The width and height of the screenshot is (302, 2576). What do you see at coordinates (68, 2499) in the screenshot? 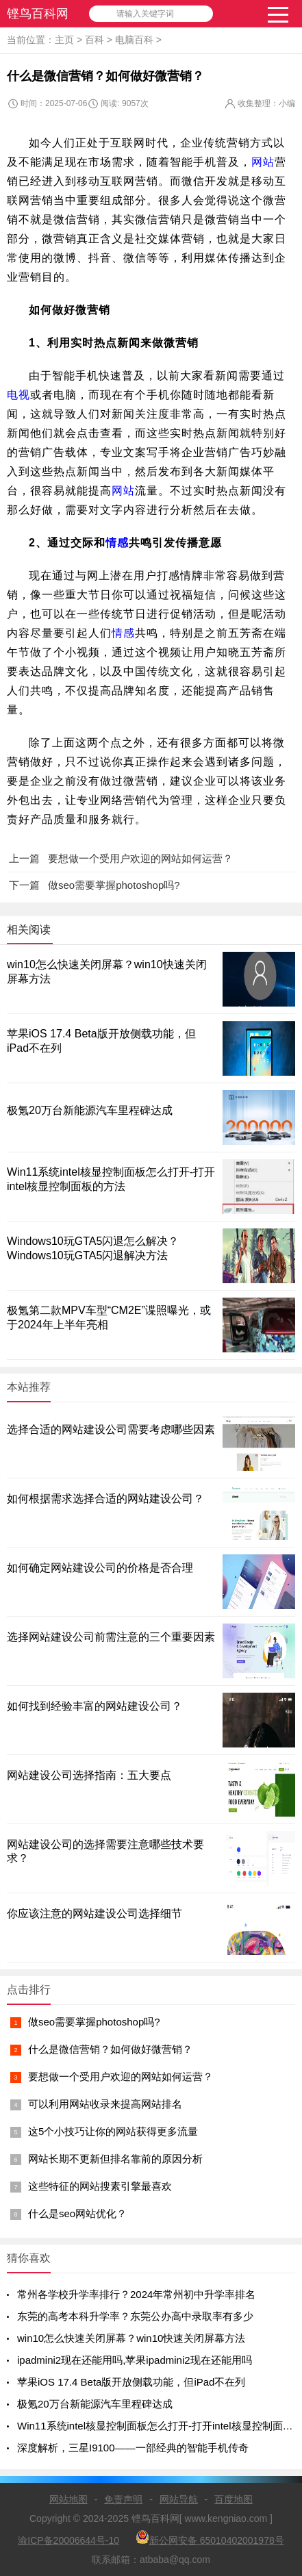
I see `网站地图` at bounding box center [68, 2499].